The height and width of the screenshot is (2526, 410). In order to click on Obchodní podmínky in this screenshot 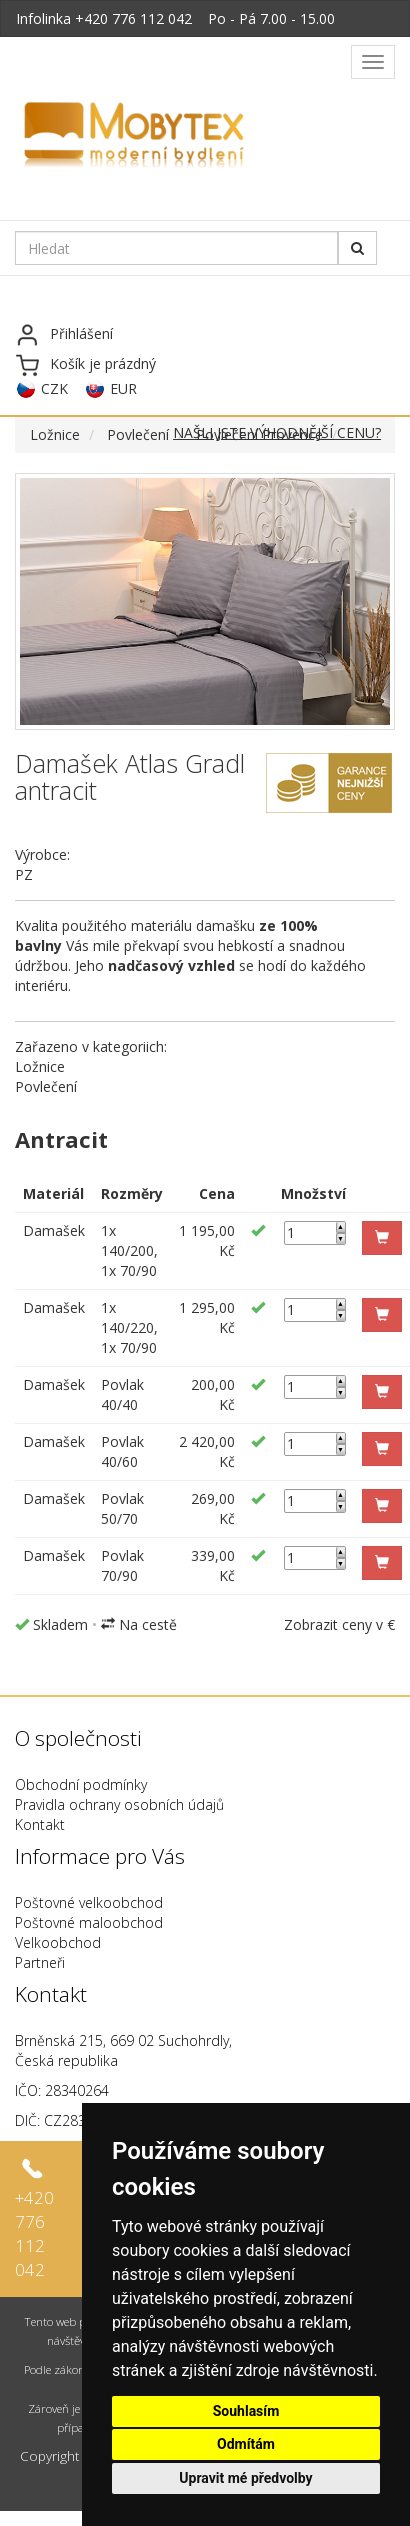, I will do `click(81, 1784)`.